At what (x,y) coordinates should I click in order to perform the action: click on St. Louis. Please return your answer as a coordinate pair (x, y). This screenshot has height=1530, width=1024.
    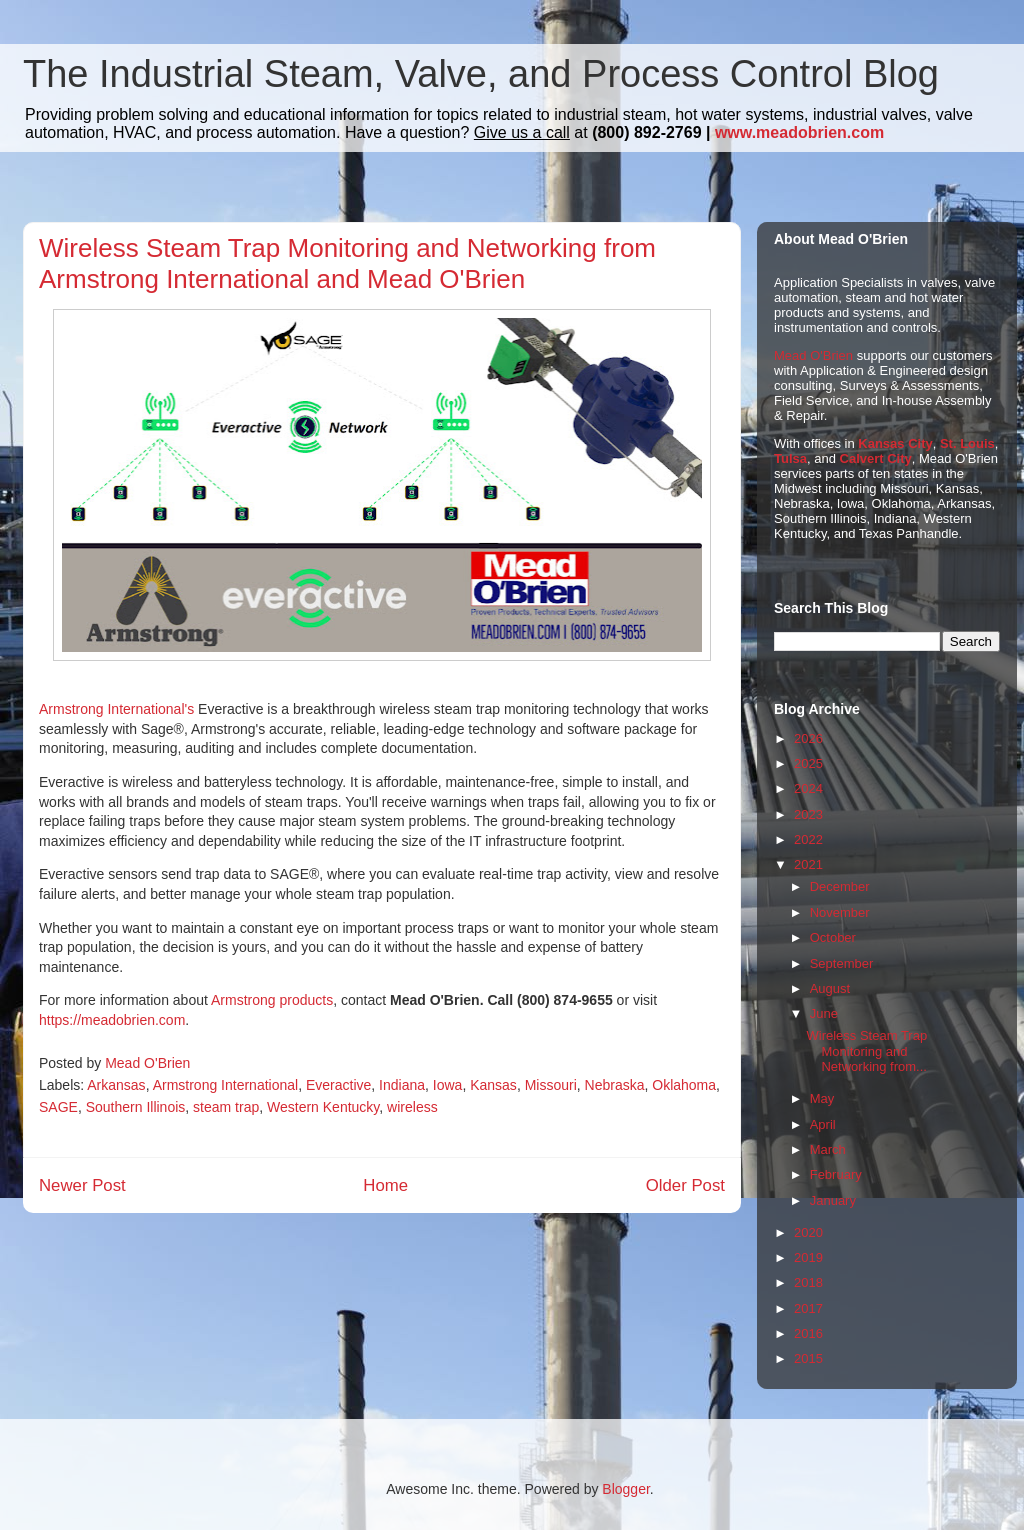
    Looking at the image, I should click on (967, 443).